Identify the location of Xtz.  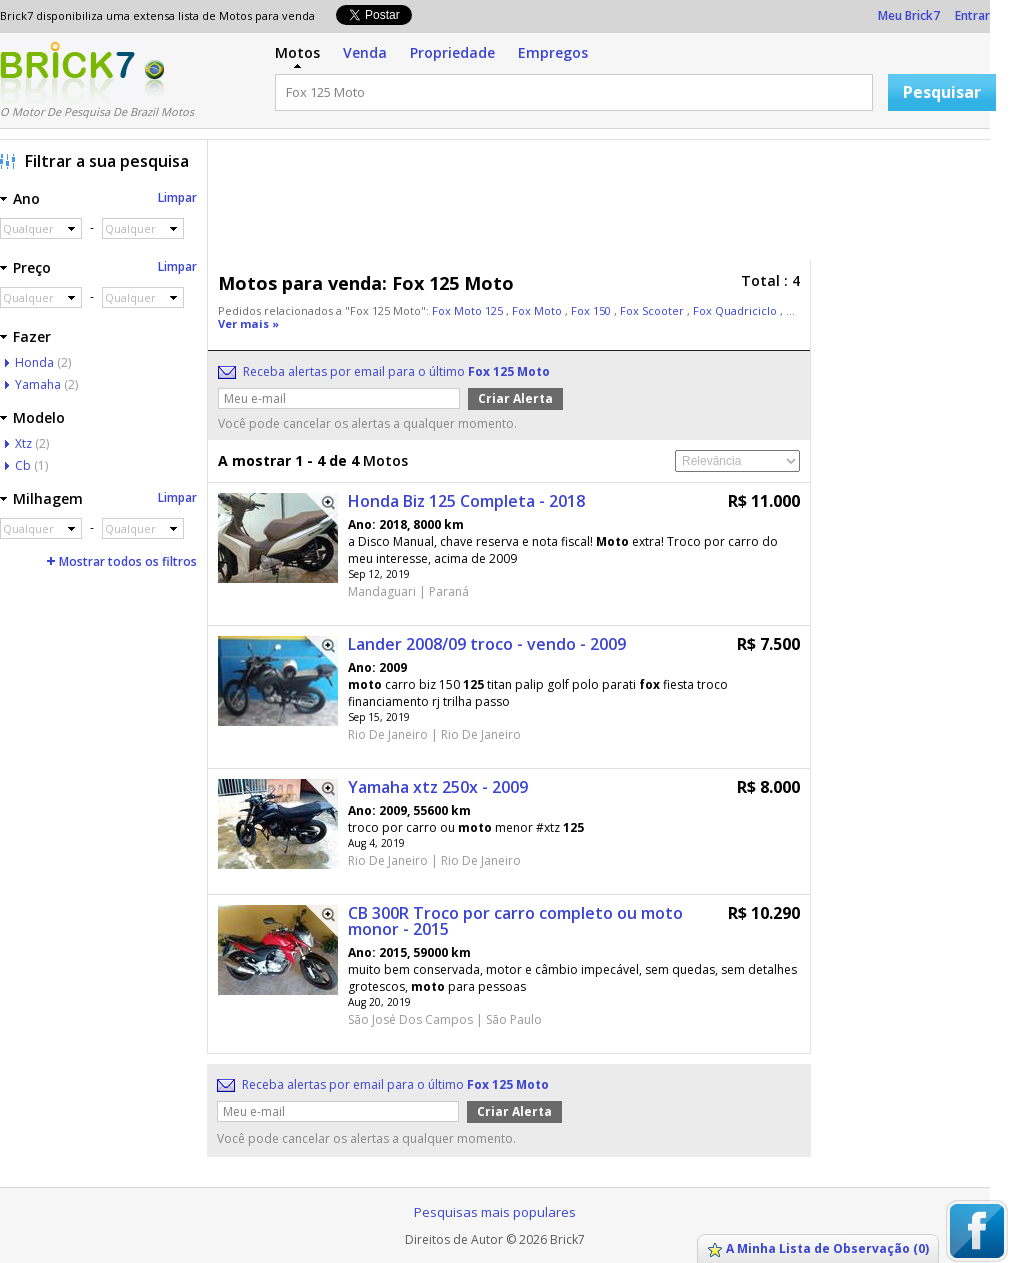
(23, 443).